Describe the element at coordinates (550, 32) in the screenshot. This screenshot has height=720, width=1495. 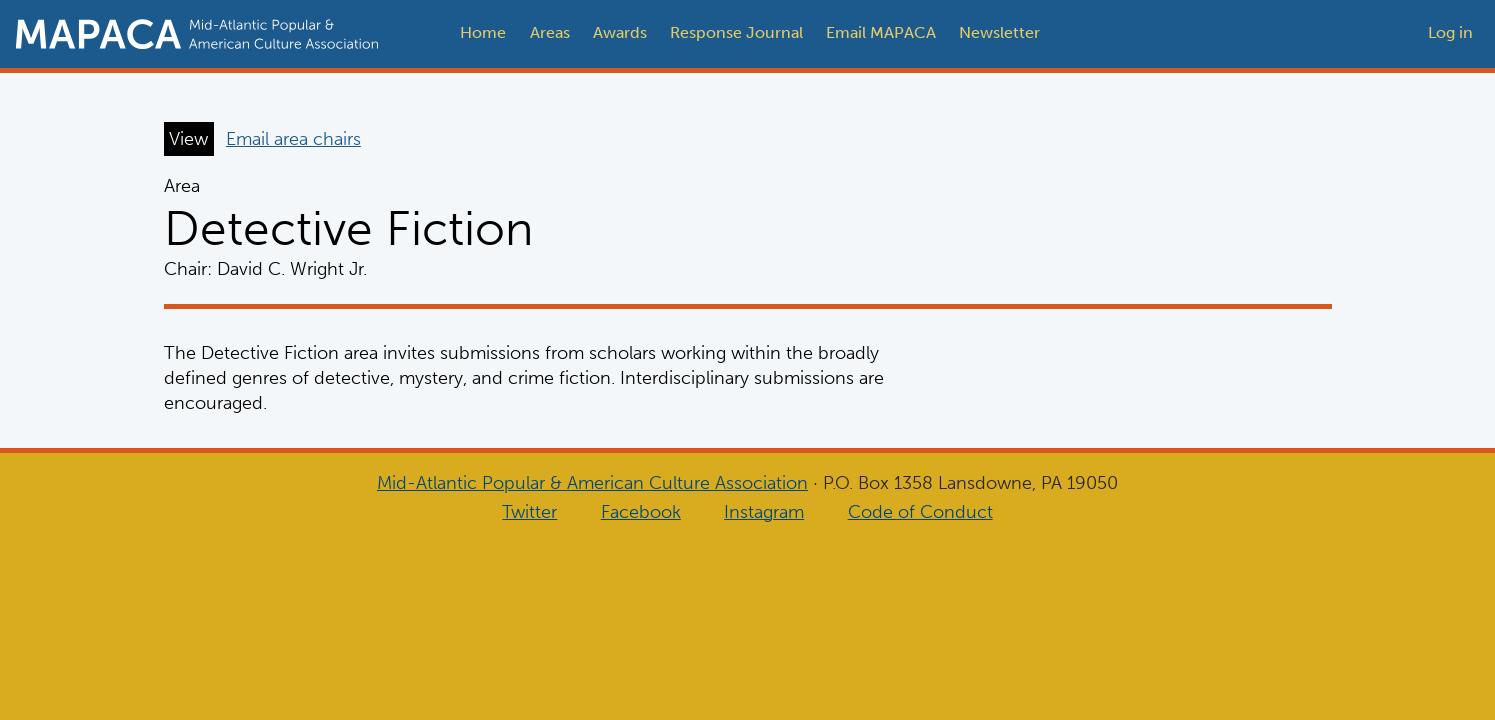
I see `Areas` at that location.